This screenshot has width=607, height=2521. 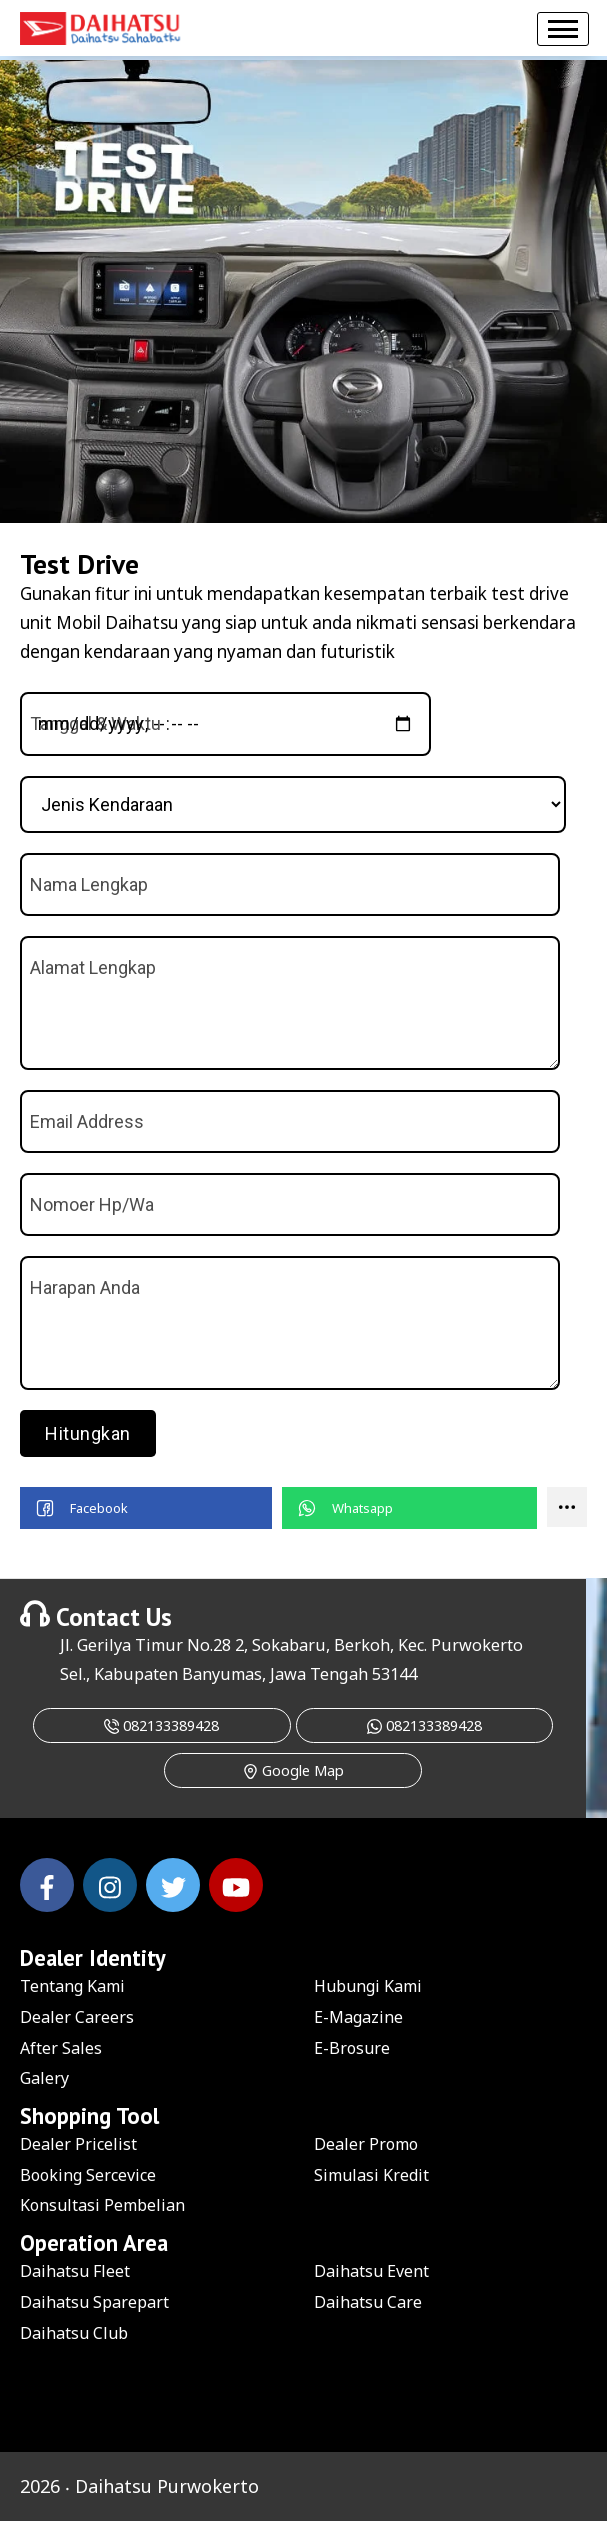 What do you see at coordinates (75, 2271) in the screenshot?
I see `Daihatsu Fleet` at bounding box center [75, 2271].